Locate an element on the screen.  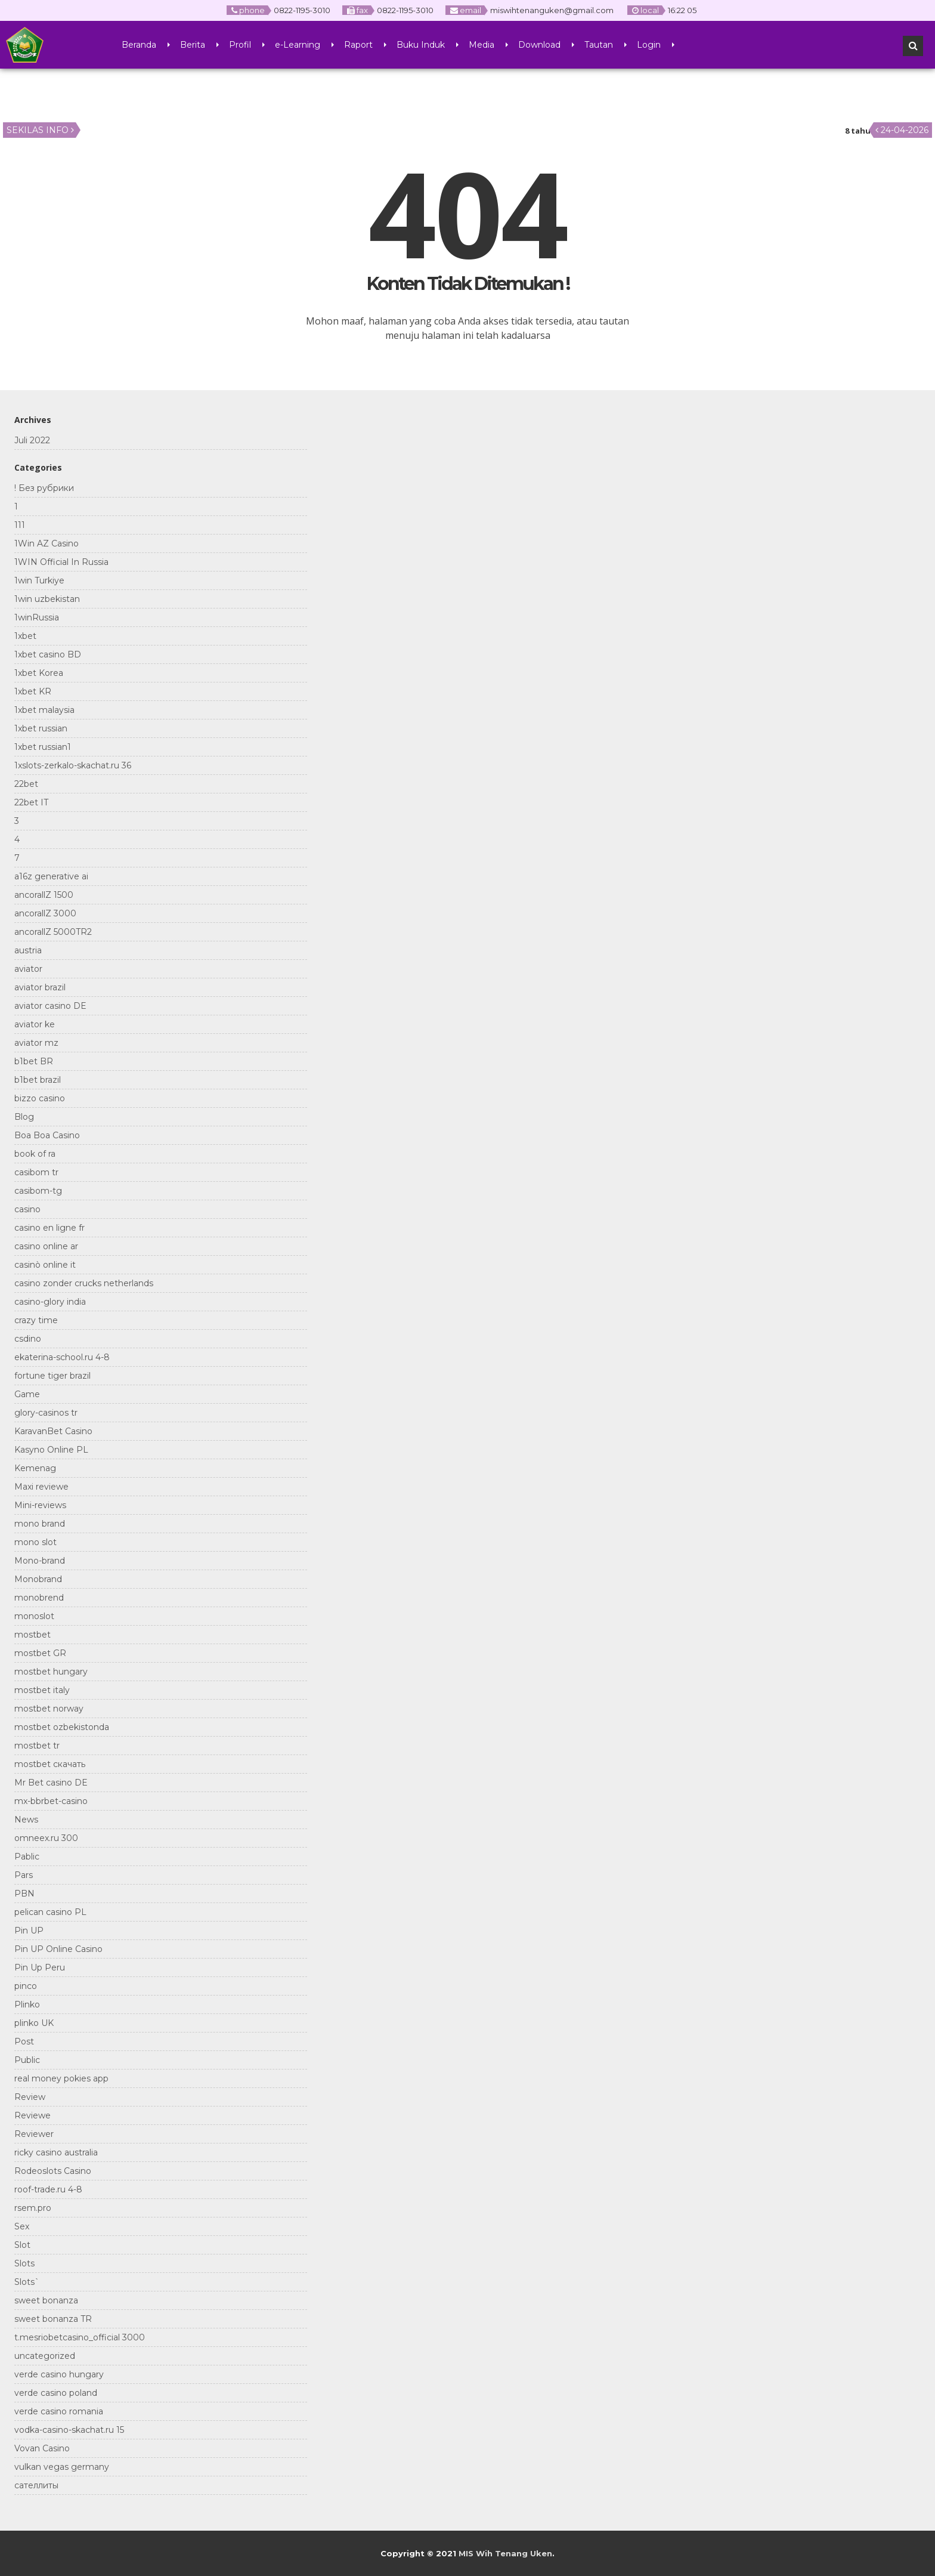
1xbet malaysia is located at coordinates (44, 710).